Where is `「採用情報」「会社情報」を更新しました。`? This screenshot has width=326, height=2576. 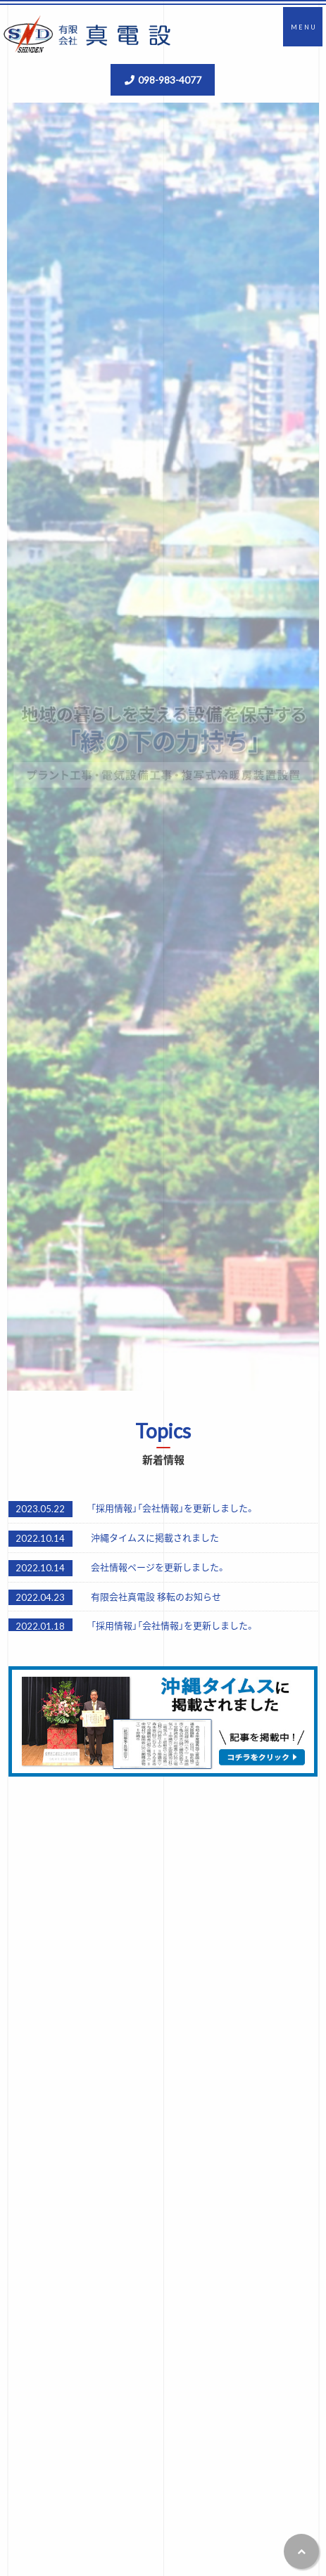 「採用情報」「会社情報」を更新しました。 is located at coordinates (173, 1507).